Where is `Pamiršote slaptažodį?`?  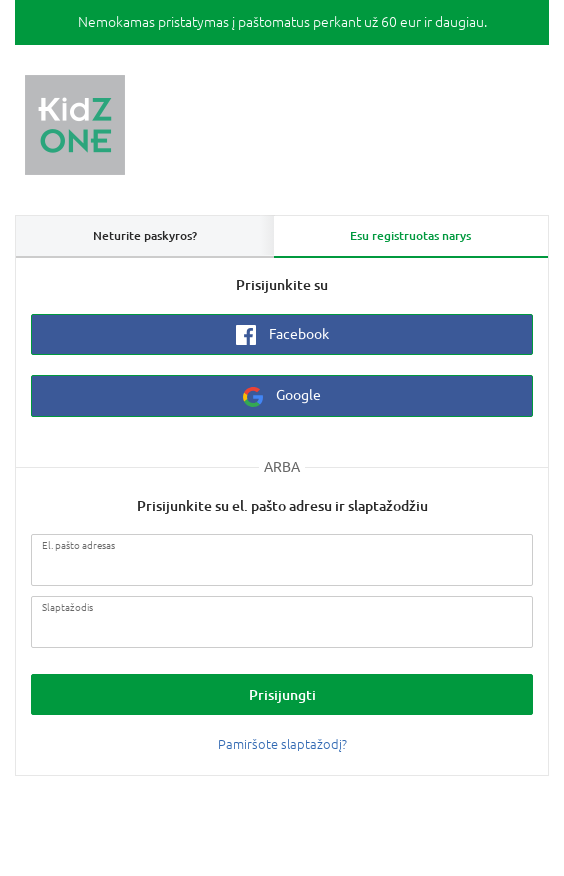 Pamiršote slaptažodį? is located at coordinates (282, 744).